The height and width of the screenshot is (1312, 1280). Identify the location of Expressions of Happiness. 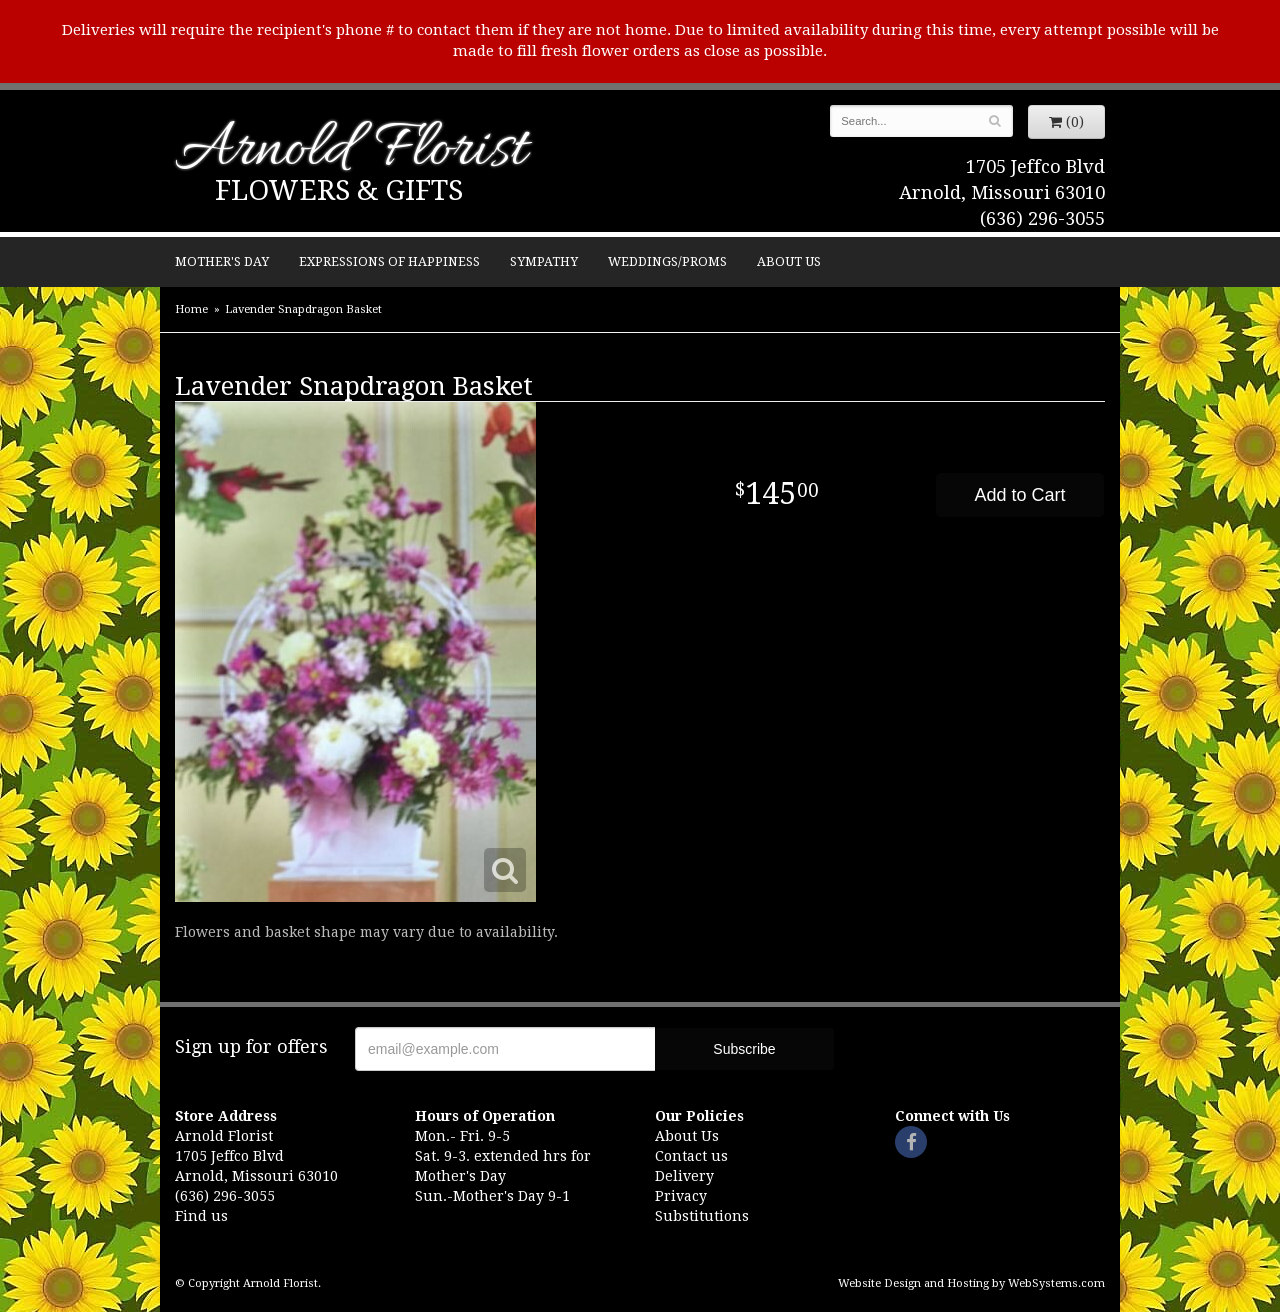
(389, 261).